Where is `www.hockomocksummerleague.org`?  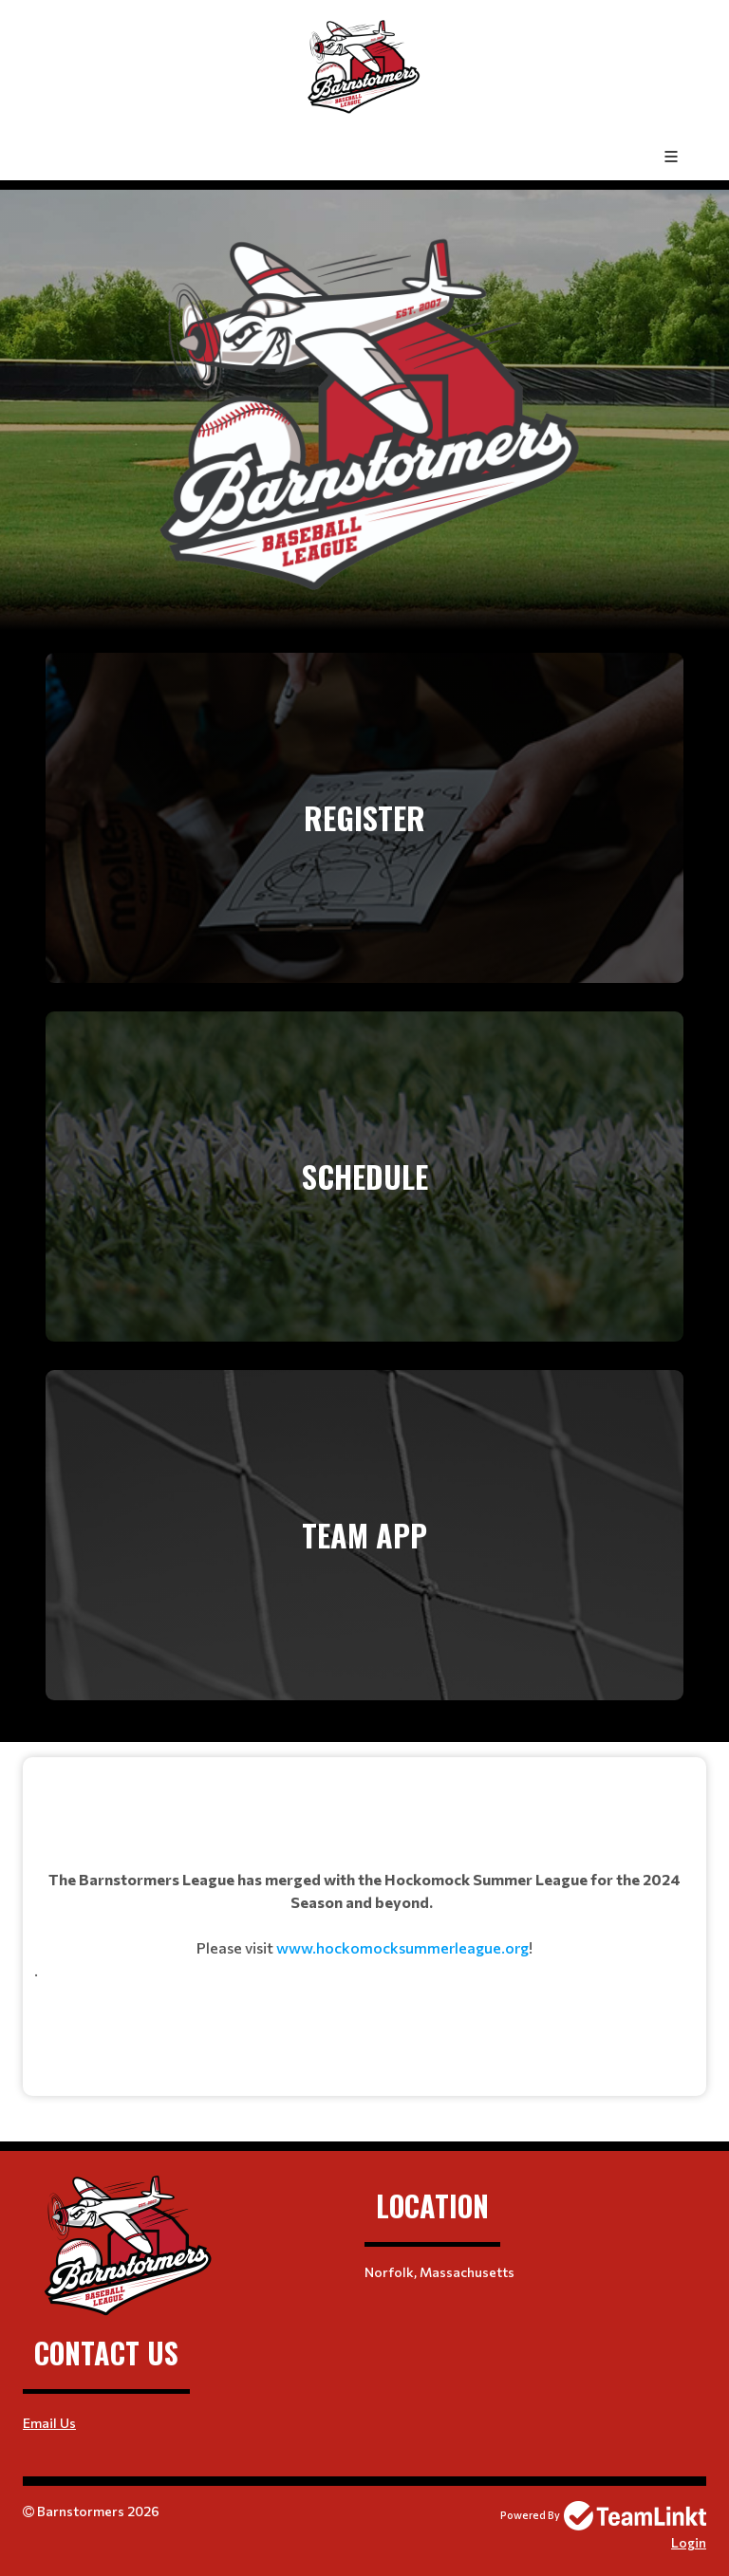
www.hockomocksummerleague.org is located at coordinates (402, 1947).